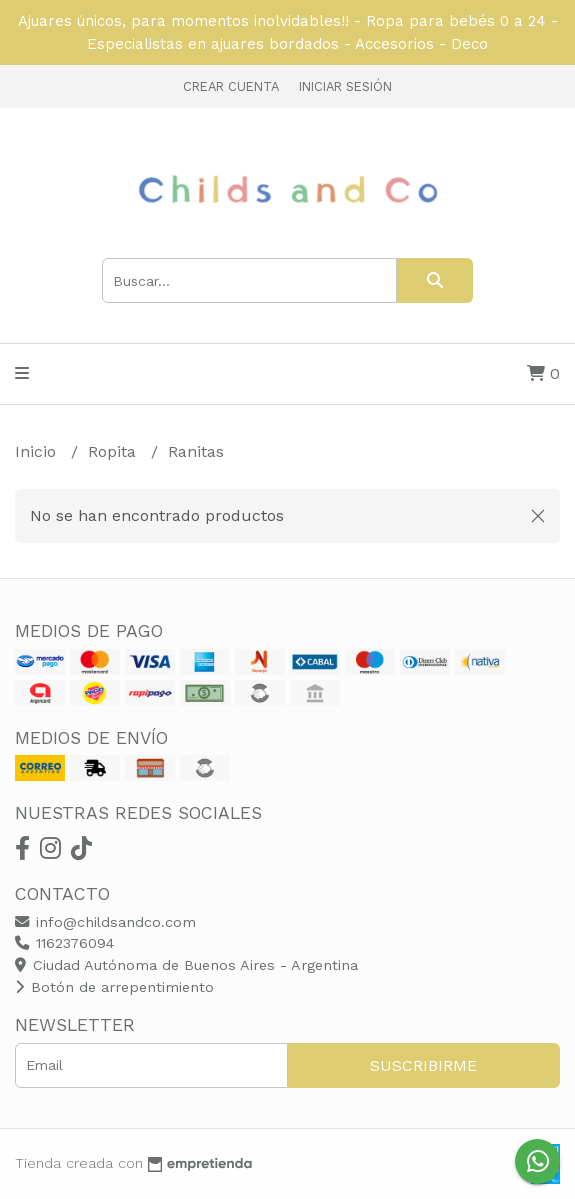 The height and width of the screenshot is (1199, 575). Describe the element at coordinates (231, 86) in the screenshot. I see `Crear cuenta` at that location.